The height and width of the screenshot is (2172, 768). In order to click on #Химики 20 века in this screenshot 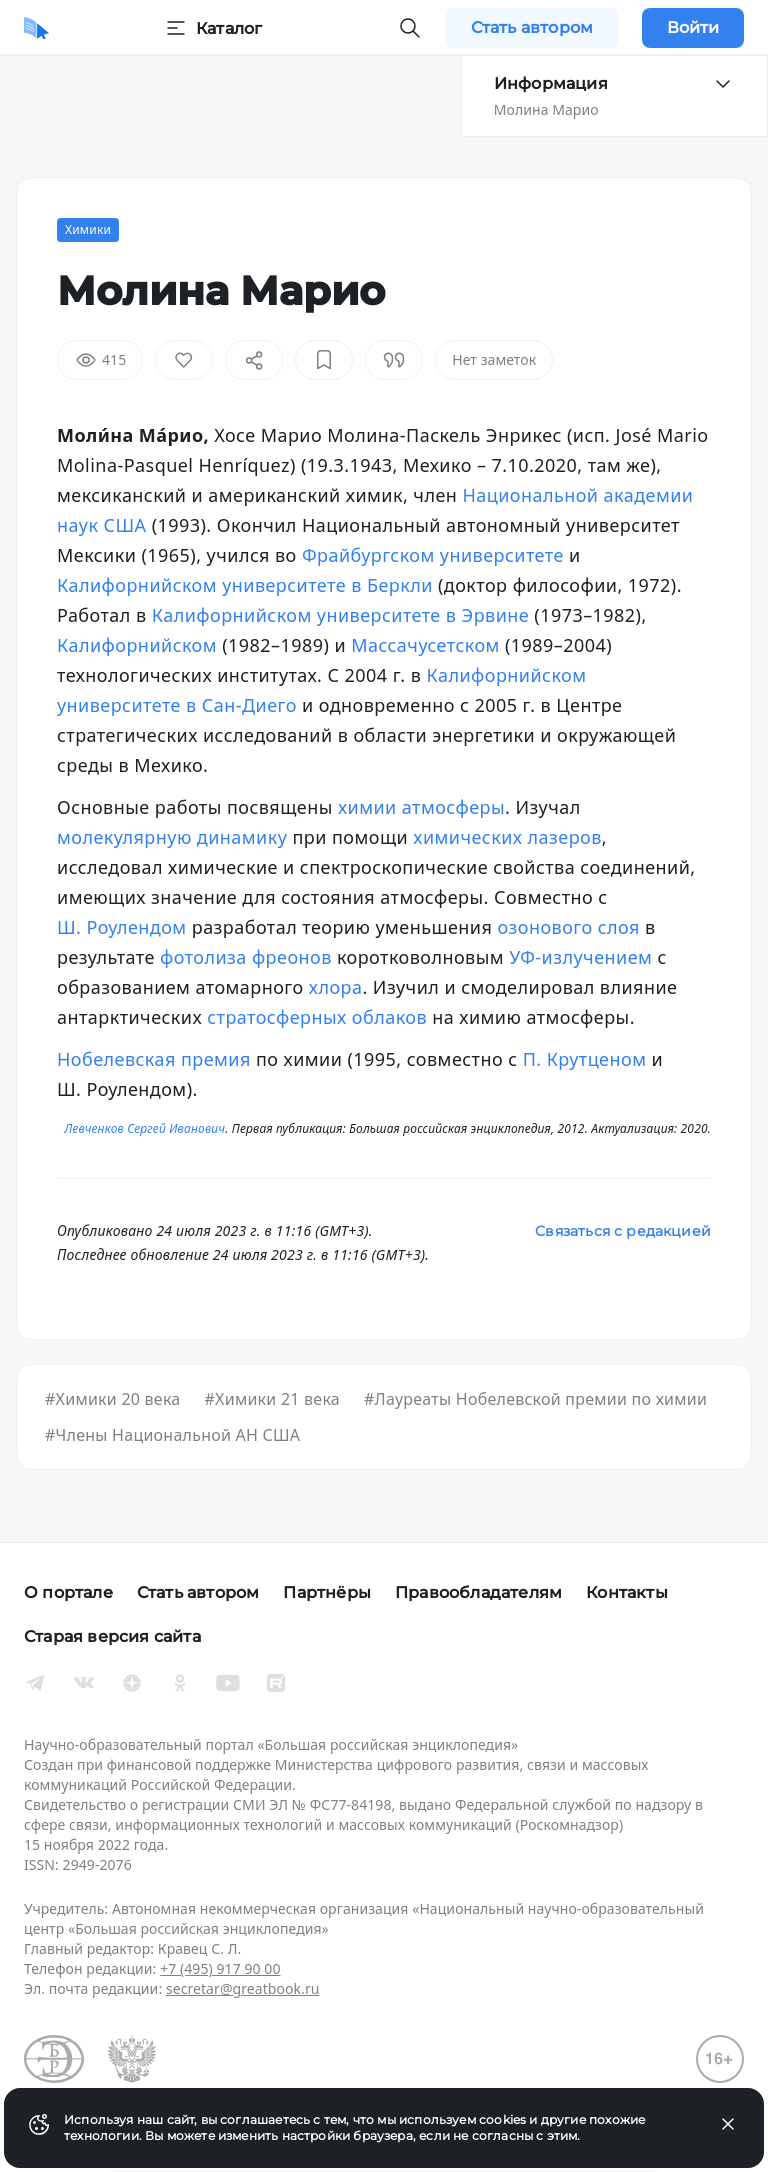, I will do `click(112, 1399)`.